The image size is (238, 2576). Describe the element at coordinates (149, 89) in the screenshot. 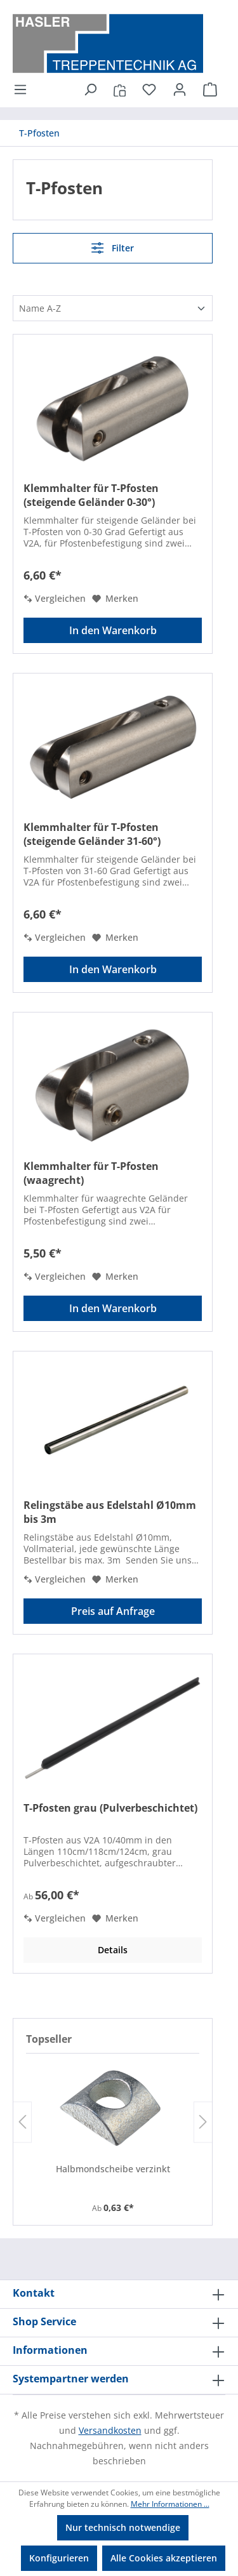

I see `[Merkzettel]` at that location.